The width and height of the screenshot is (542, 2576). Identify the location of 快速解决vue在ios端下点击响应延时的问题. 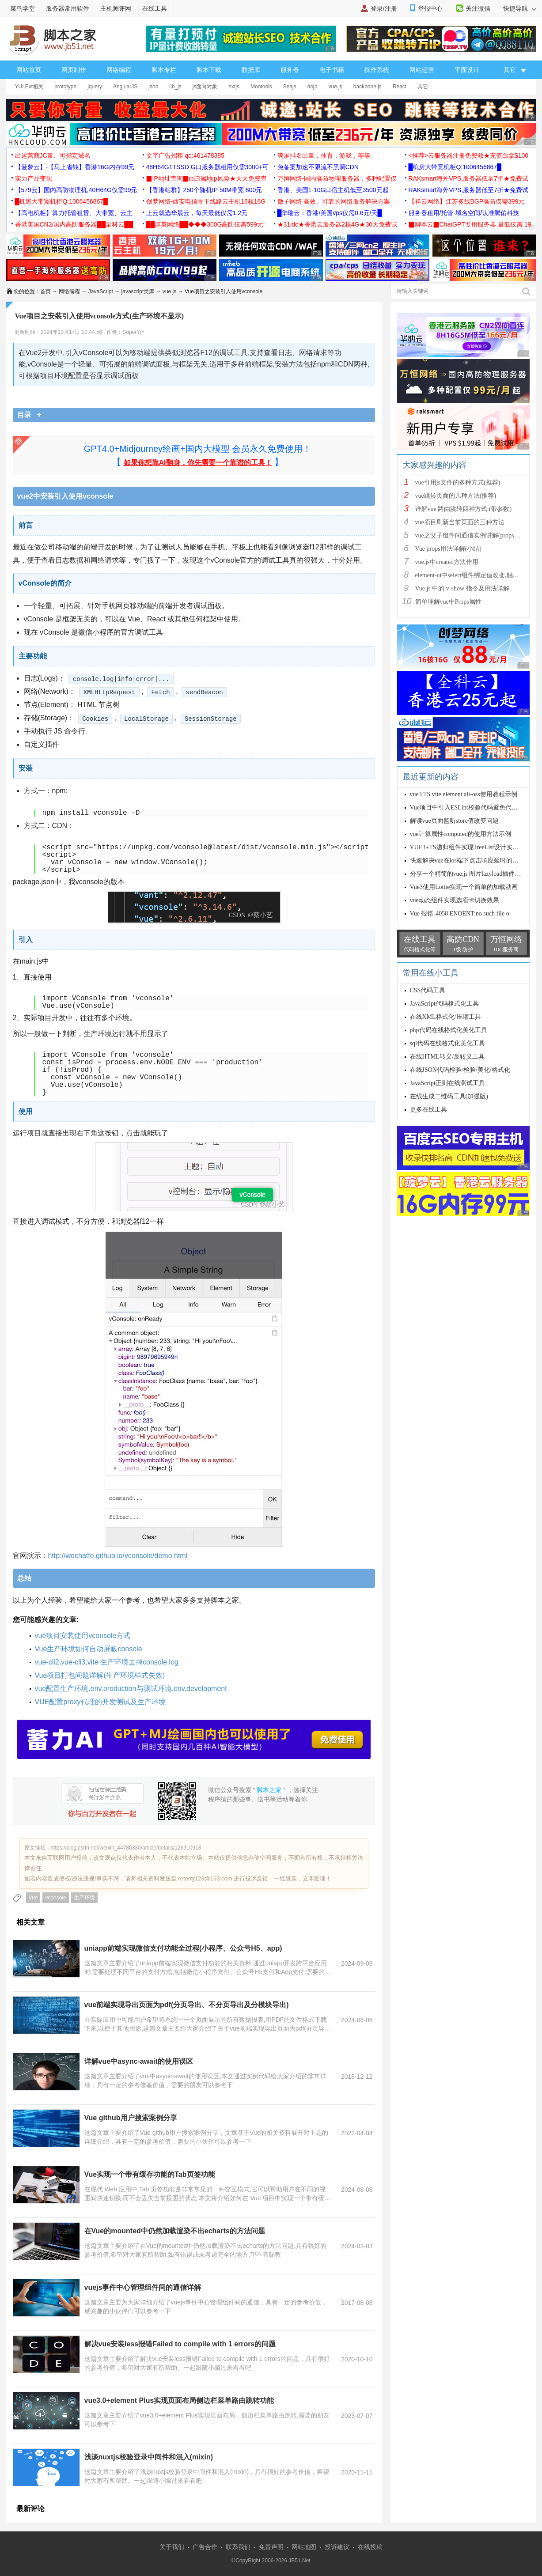
(467, 860).